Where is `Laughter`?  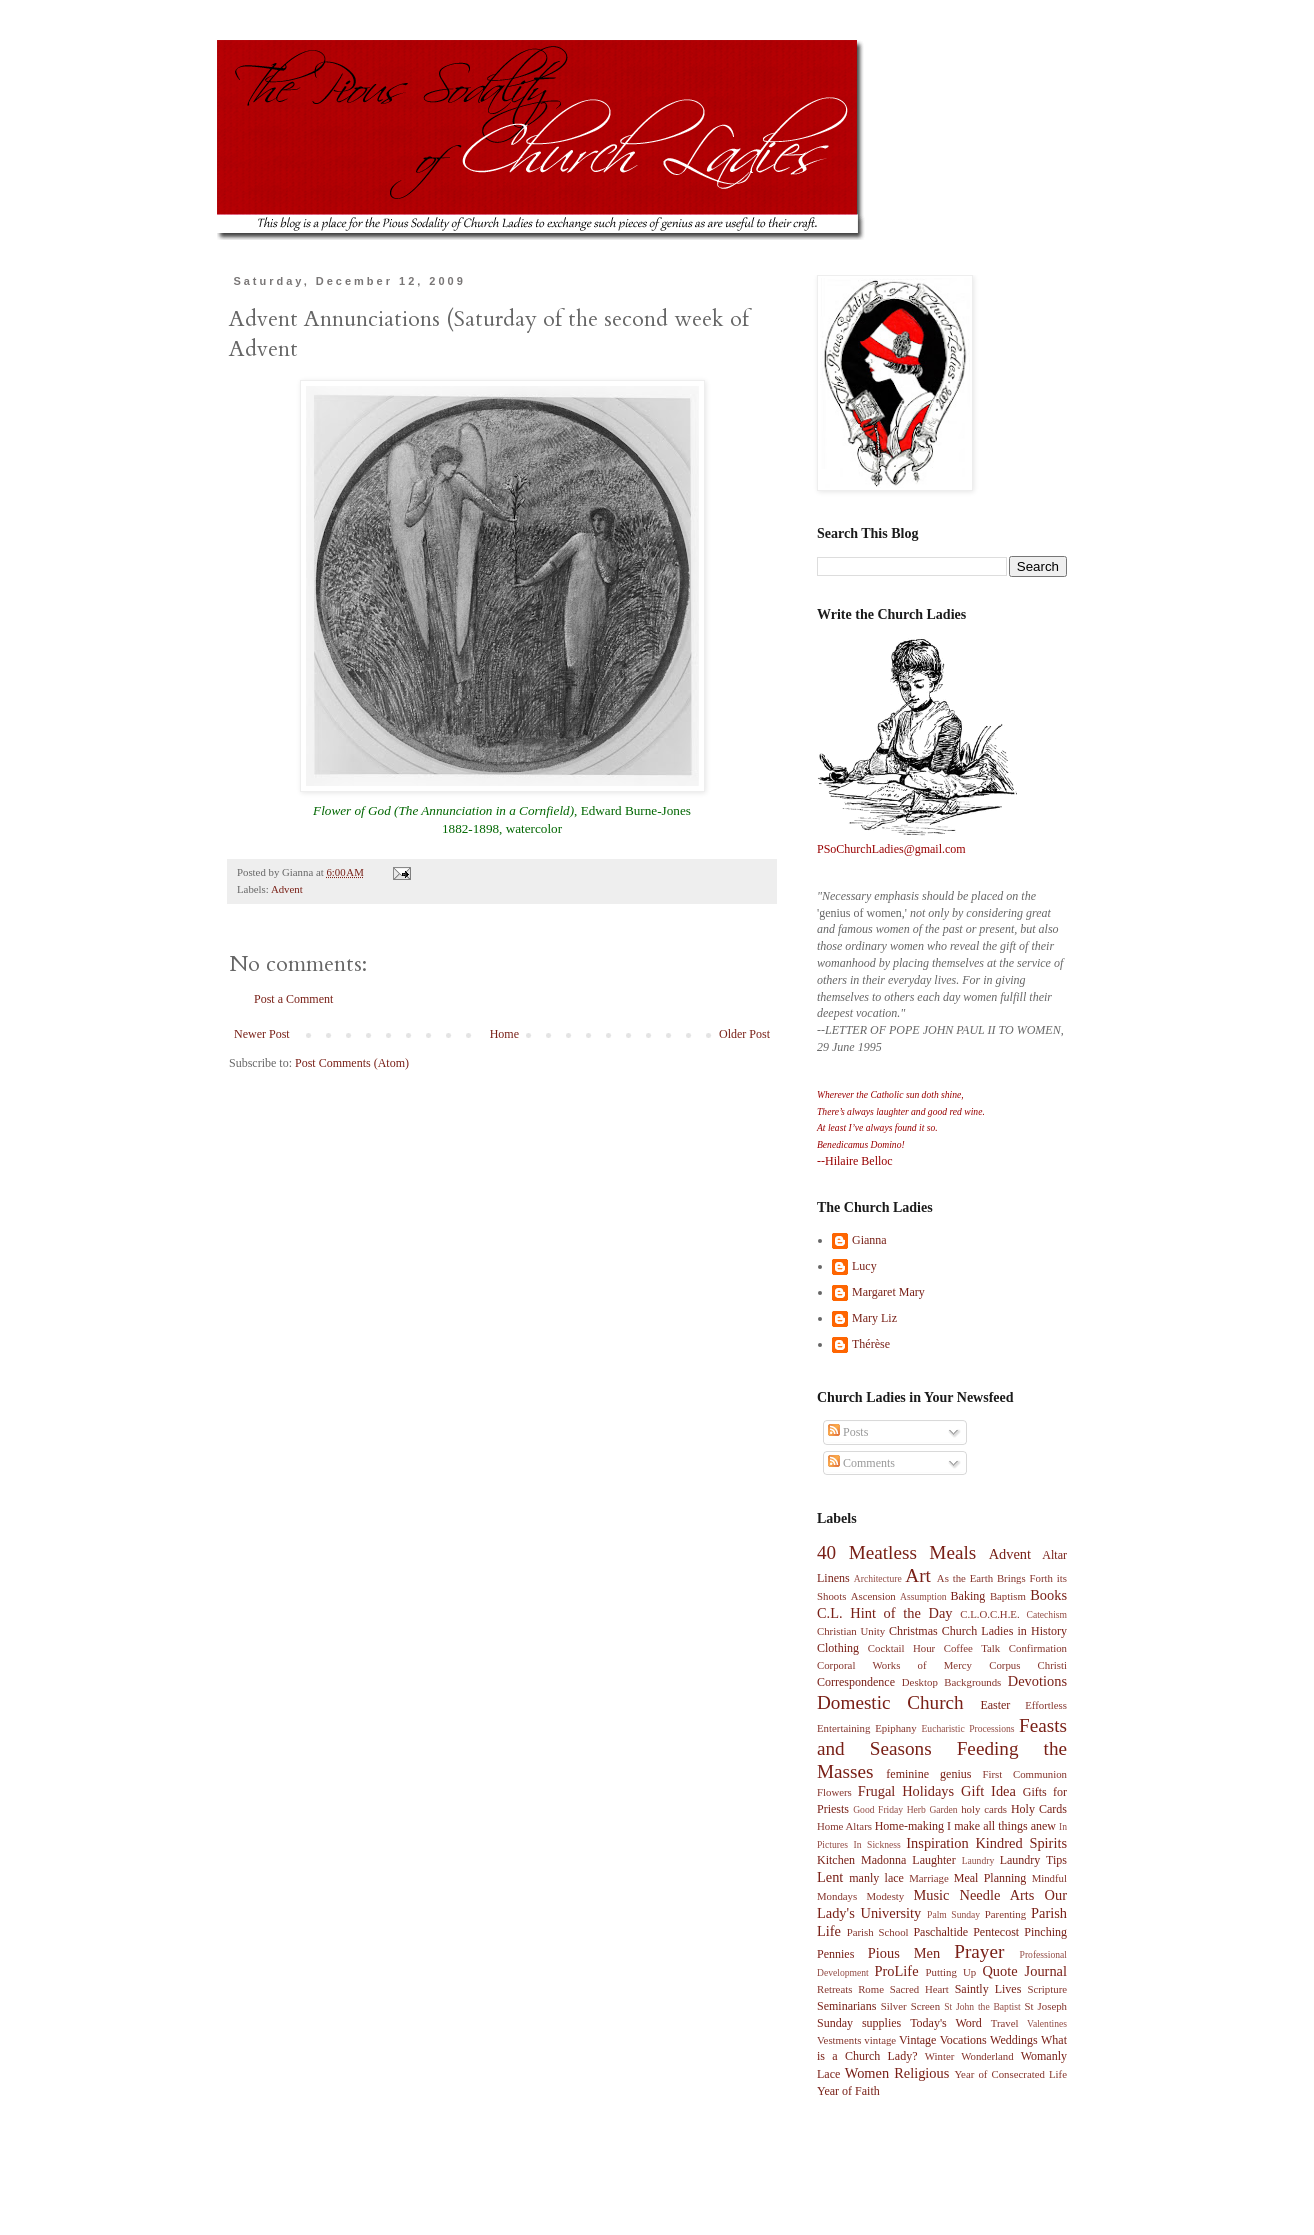 Laughter is located at coordinates (933, 1860).